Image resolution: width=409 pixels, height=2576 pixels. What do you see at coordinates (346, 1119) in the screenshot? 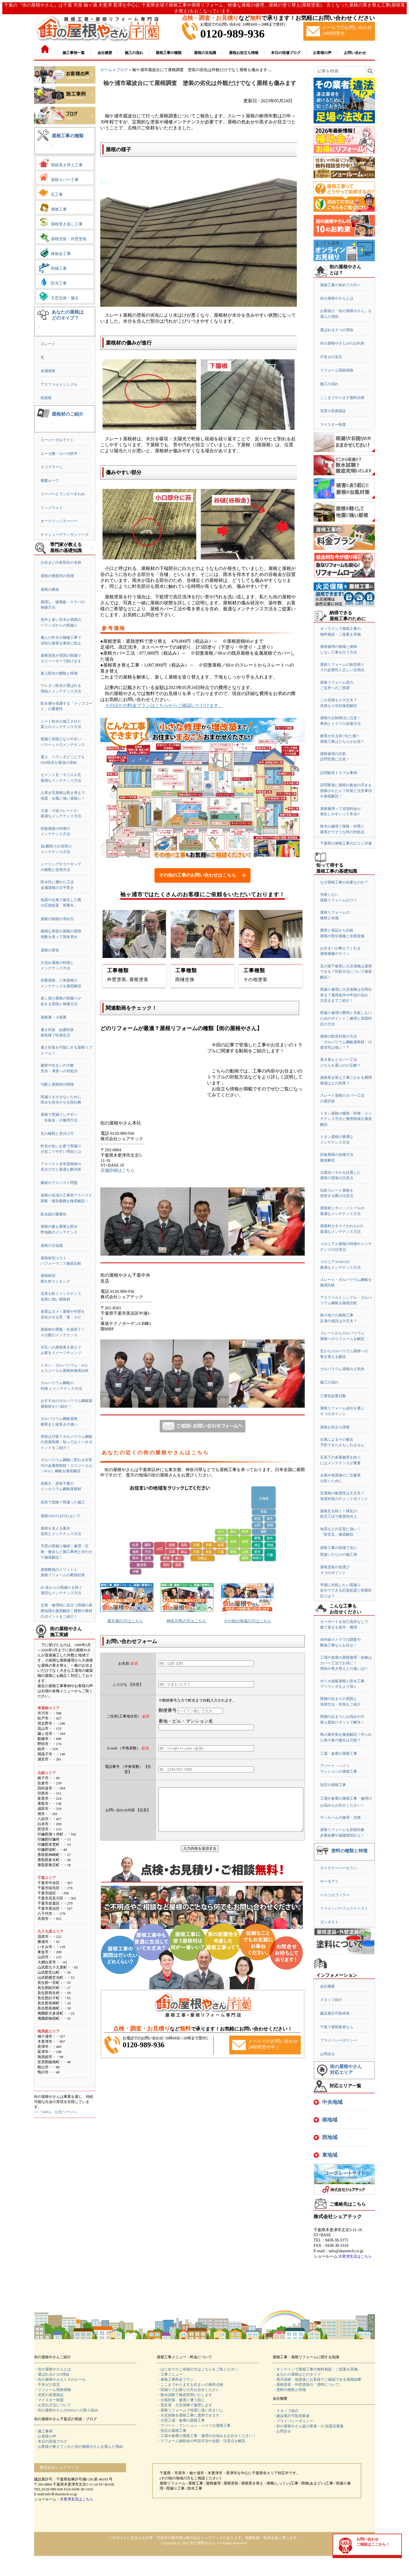
I see `トタン屋根の種類・特徴・メンテナンス方法と費用相場を徹底解説` at bounding box center [346, 1119].